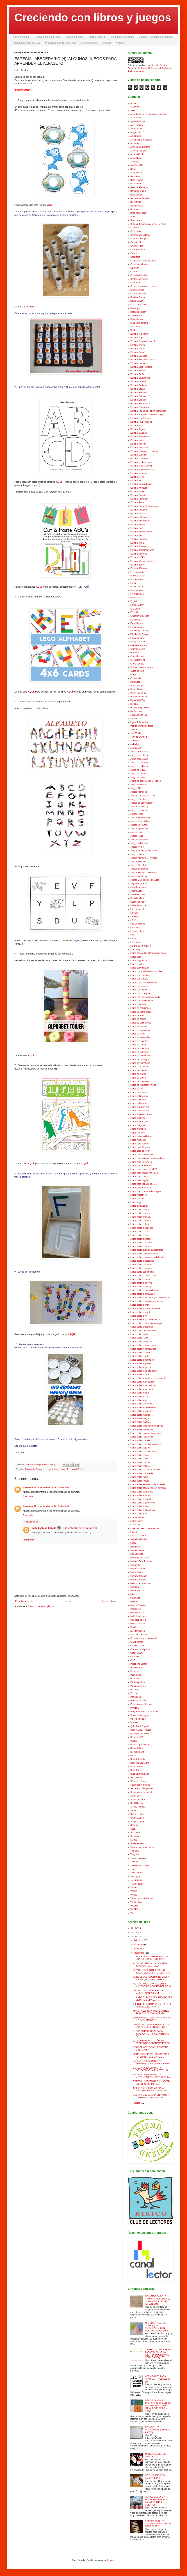 Image resolution: width=187 pixels, height=2576 pixels. Describe the element at coordinates (142, 469) in the screenshot. I see `Editorial Milenio-Nandibú` at that location.